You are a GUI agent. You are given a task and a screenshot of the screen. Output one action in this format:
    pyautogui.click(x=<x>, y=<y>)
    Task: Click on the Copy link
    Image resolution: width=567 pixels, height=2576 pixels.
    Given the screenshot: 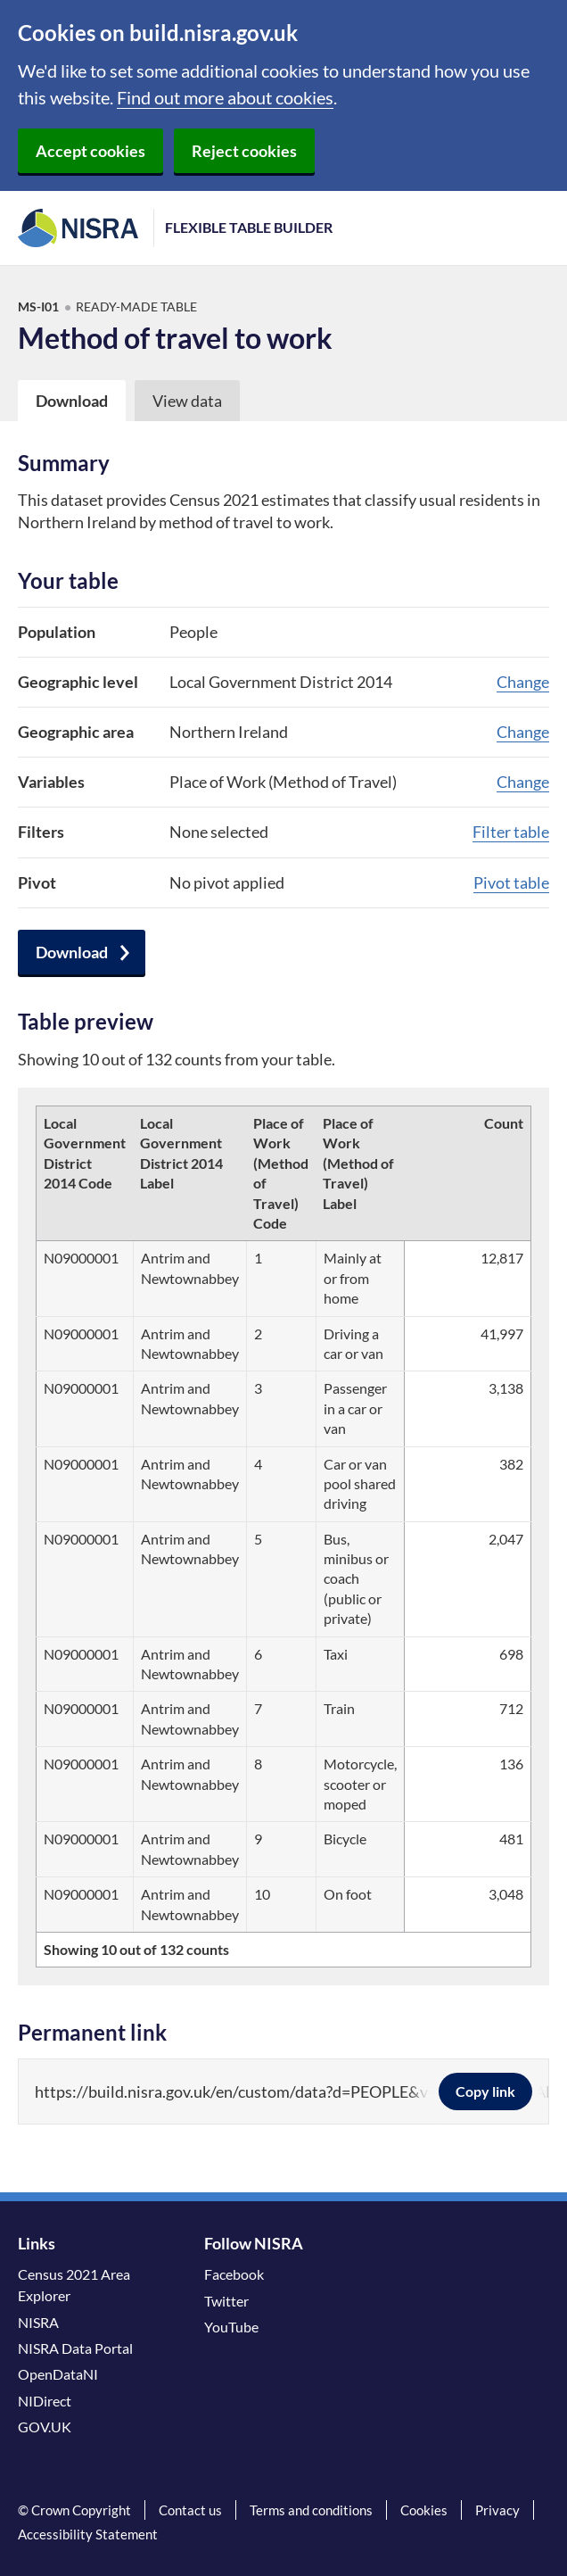 What is the action you would take?
    pyautogui.click(x=485, y=2091)
    